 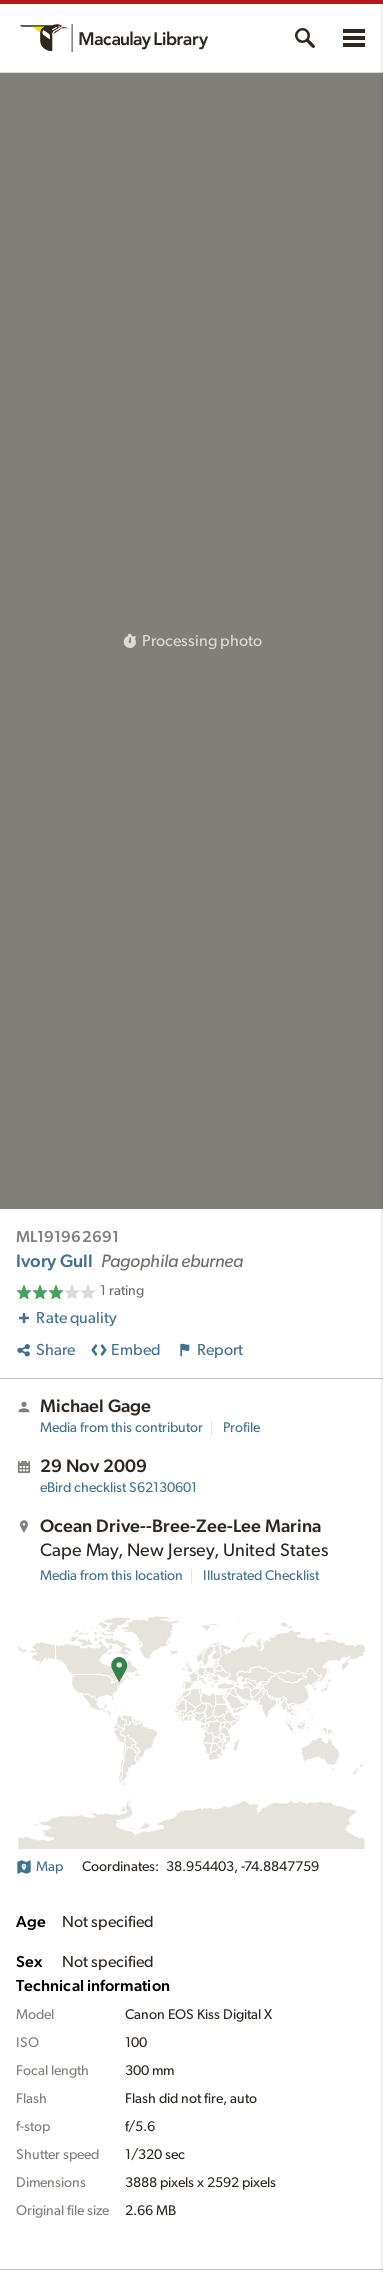 What do you see at coordinates (111, 1576) in the screenshot?
I see `Media from this location` at bounding box center [111, 1576].